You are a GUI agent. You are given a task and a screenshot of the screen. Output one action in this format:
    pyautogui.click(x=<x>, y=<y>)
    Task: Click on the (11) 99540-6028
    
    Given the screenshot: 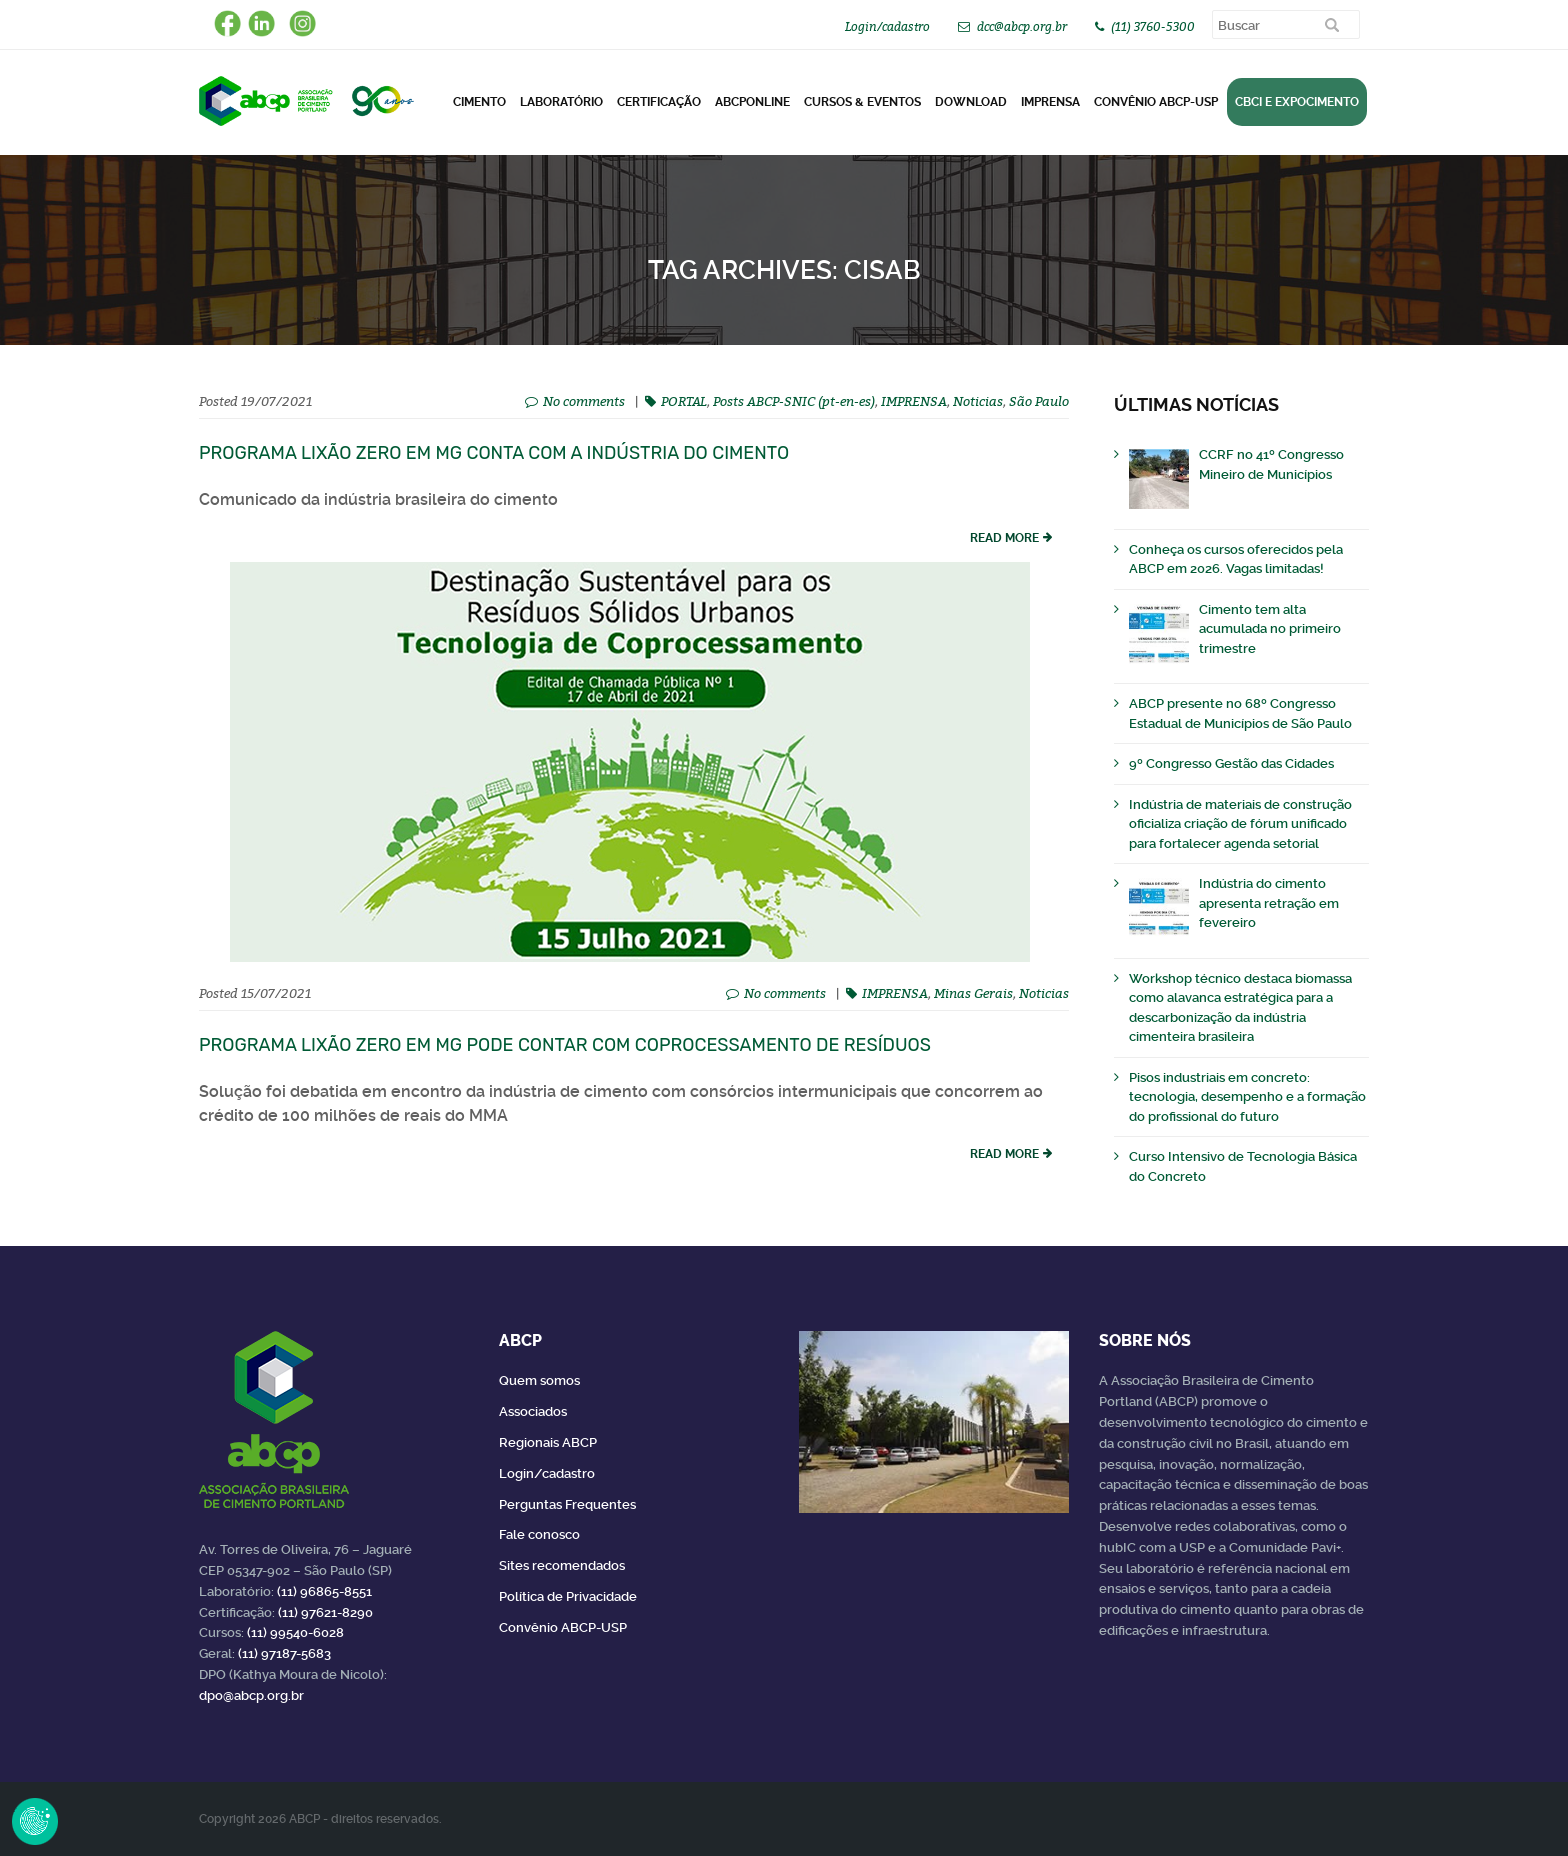 What is the action you would take?
    pyautogui.click(x=295, y=1632)
    